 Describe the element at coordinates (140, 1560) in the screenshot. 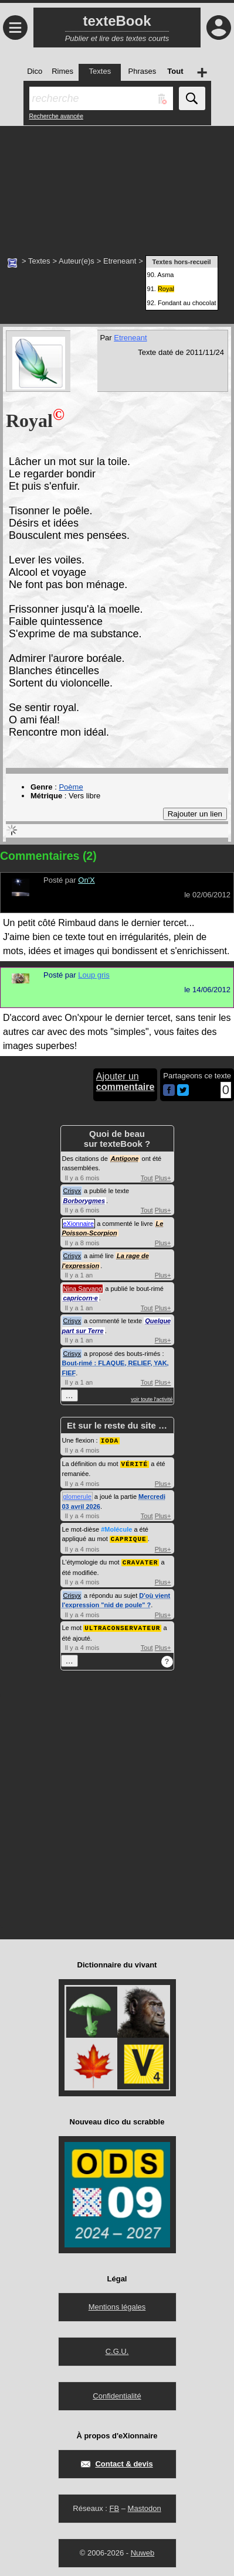

I see `CRAVATER` at that location.